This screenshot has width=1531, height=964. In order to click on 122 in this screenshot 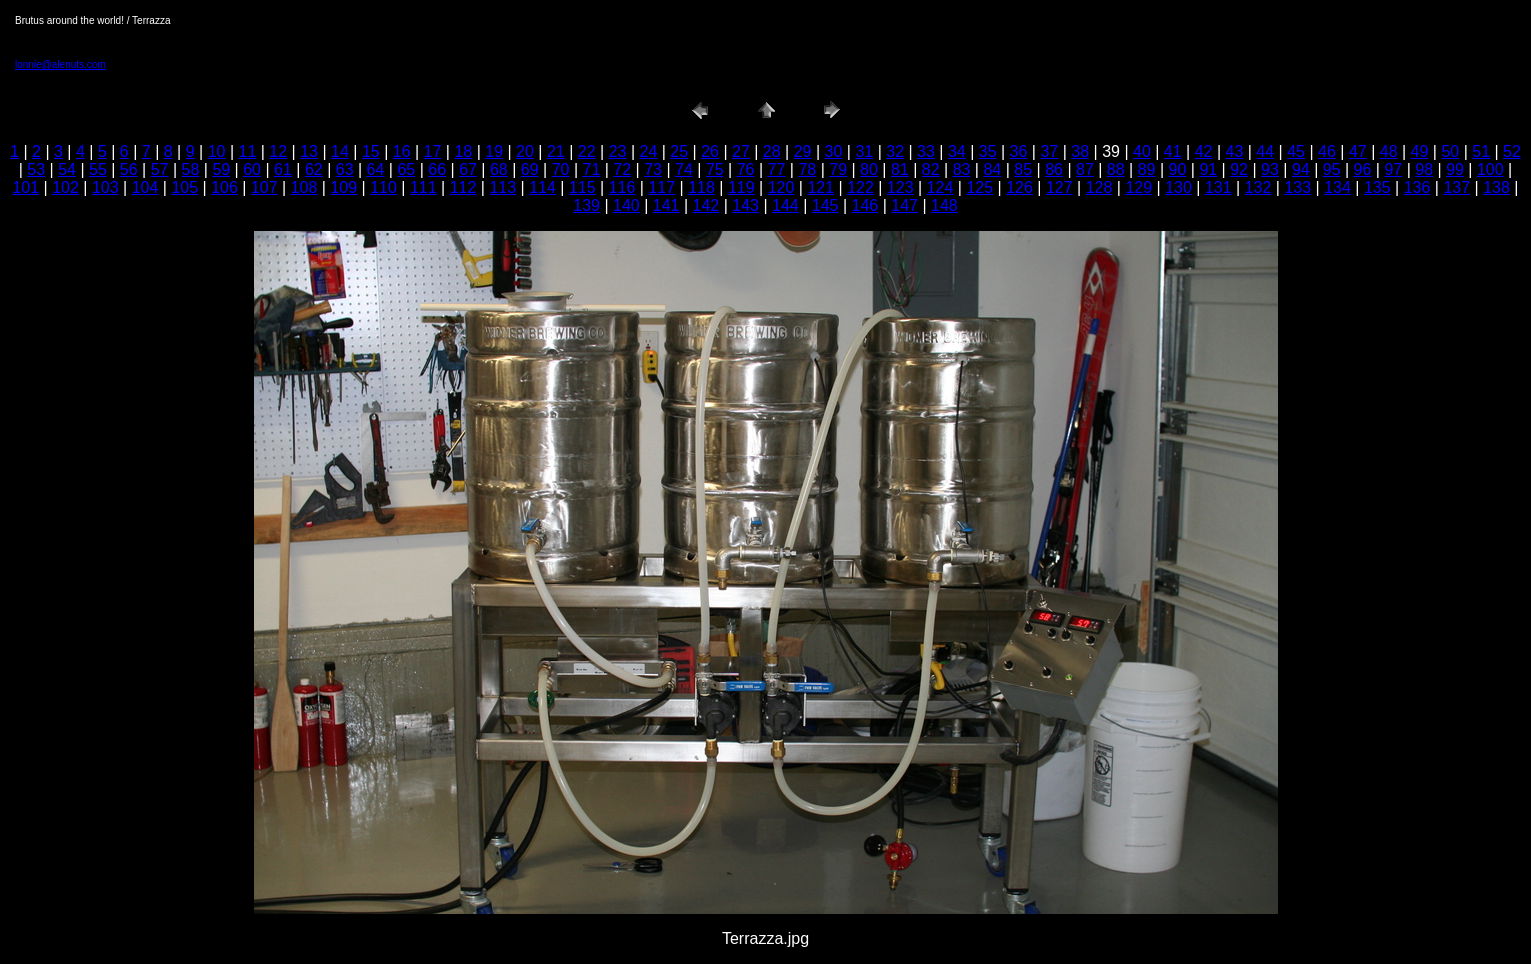, I will do `click(860, 187)`.